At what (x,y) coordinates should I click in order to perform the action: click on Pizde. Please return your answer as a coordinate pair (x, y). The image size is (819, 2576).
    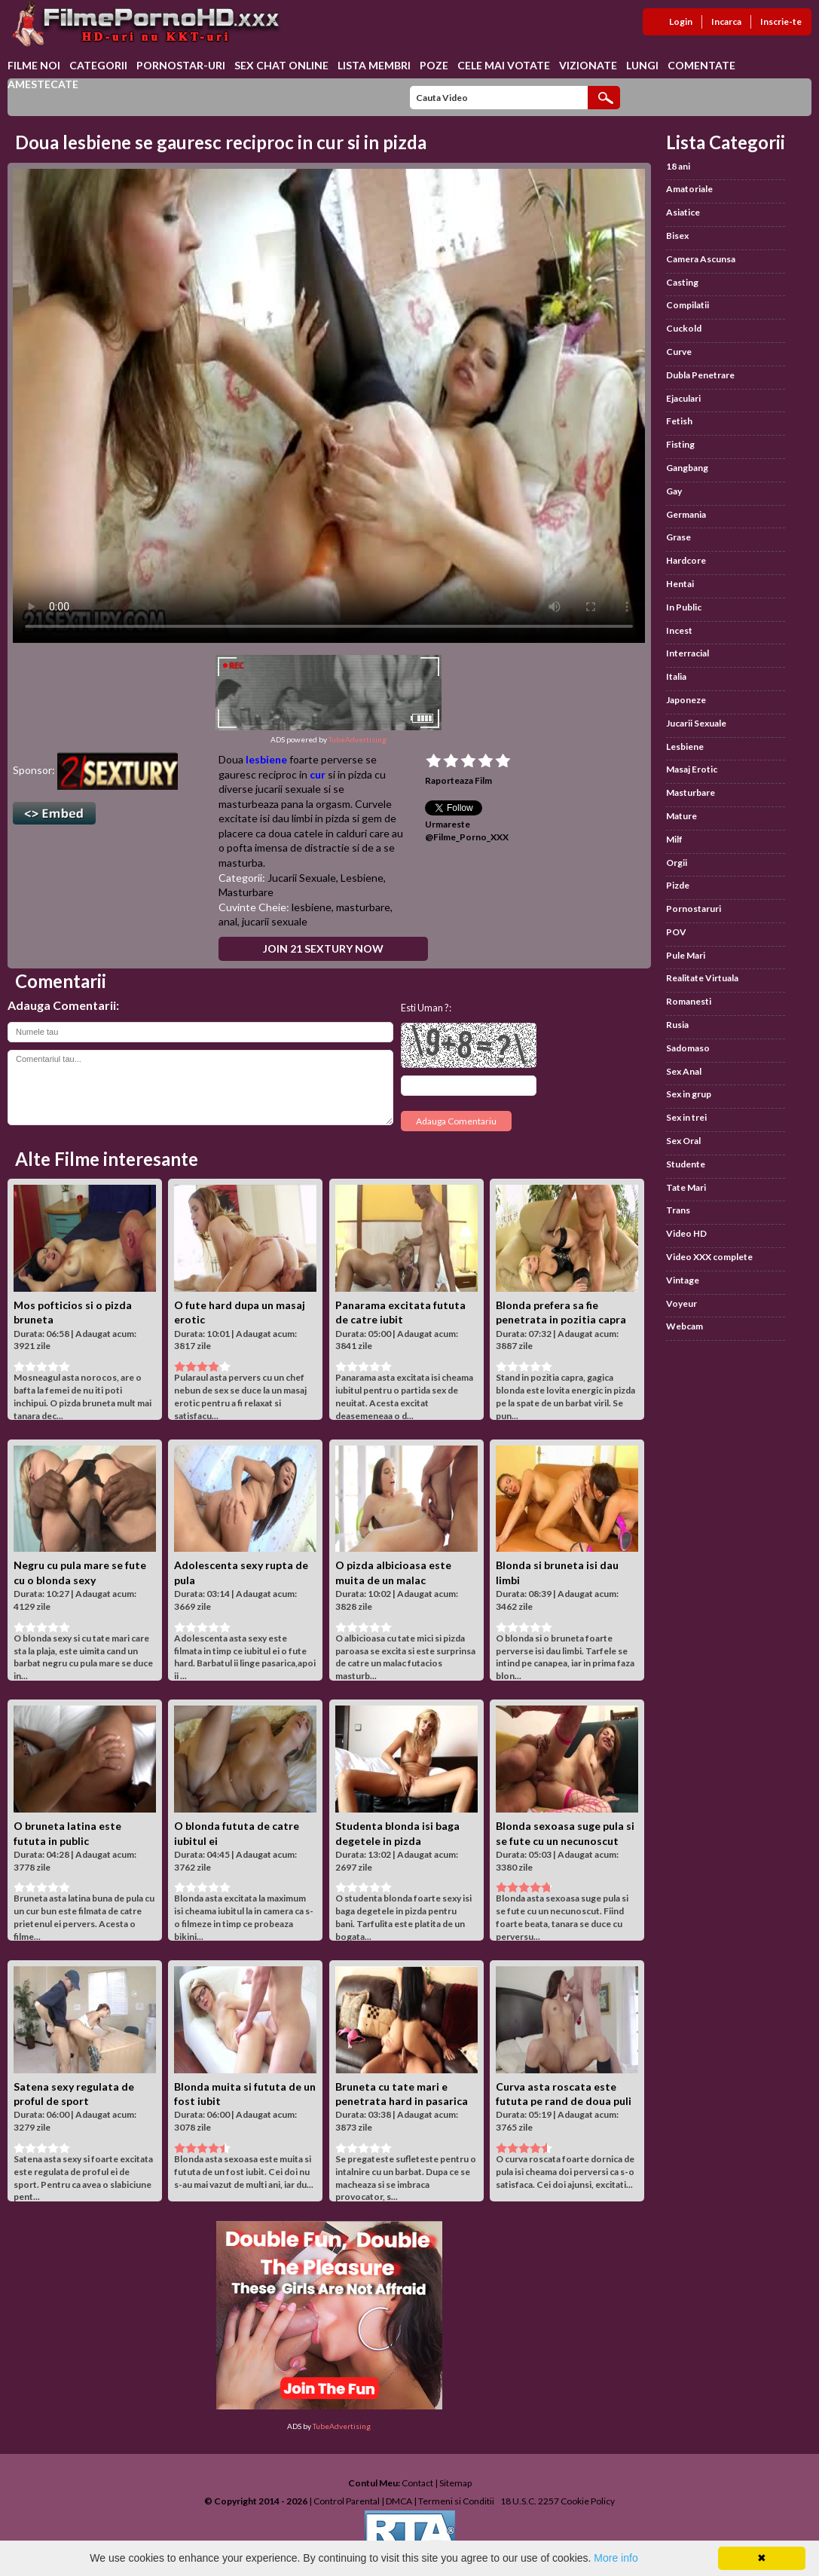
    Looking at the image, I should click on (677, 885).